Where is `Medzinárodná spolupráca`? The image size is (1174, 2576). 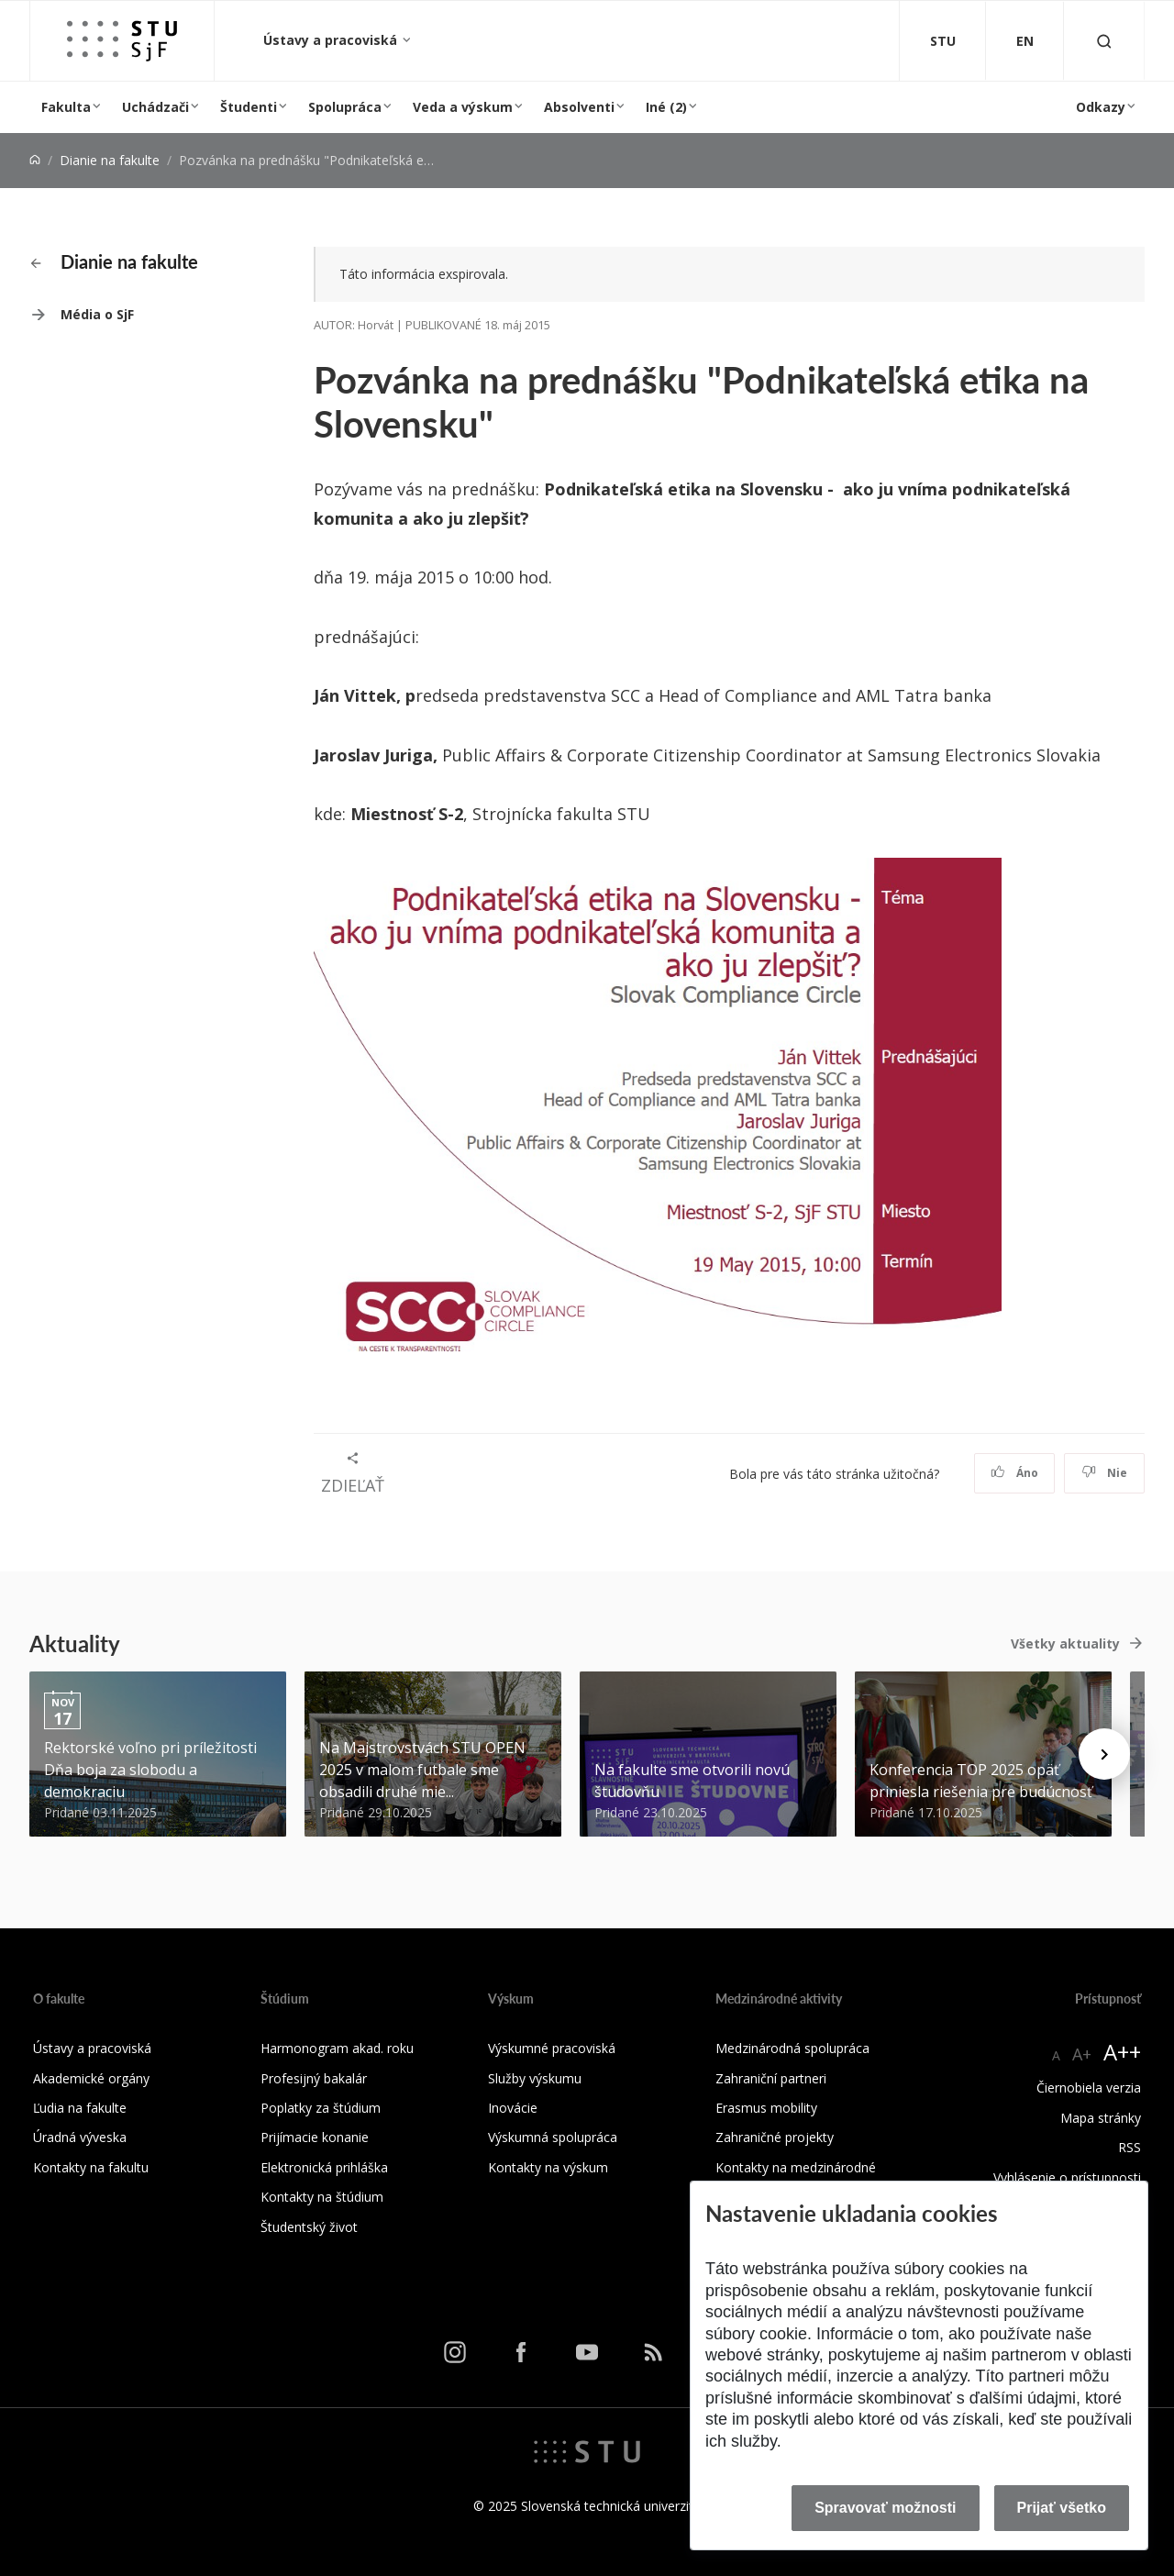 Medzinárodná spolupráca is located at coordinates (792, 2048).